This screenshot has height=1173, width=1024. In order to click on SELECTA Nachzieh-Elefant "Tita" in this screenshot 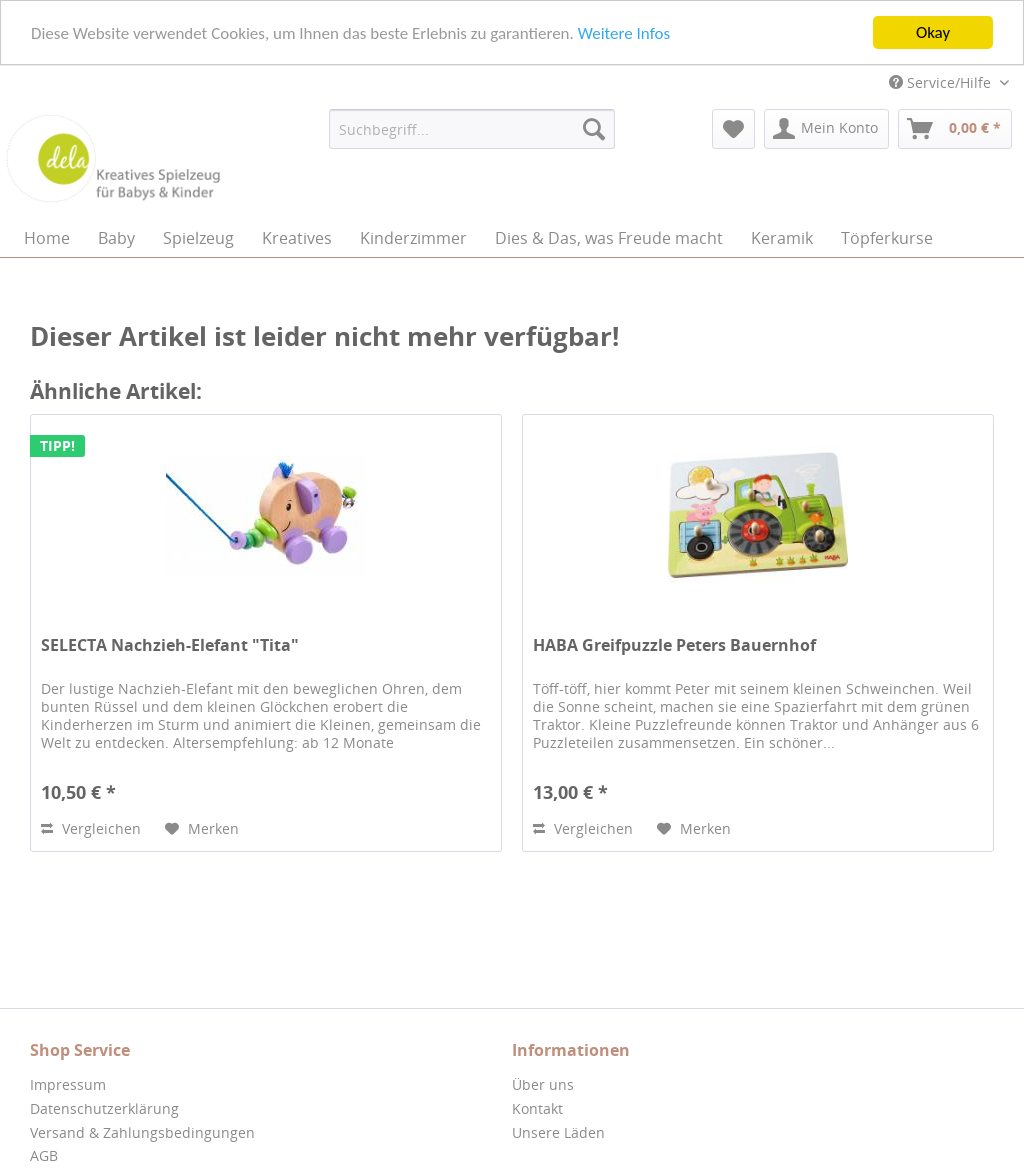, I will do `click(170, 645)`.